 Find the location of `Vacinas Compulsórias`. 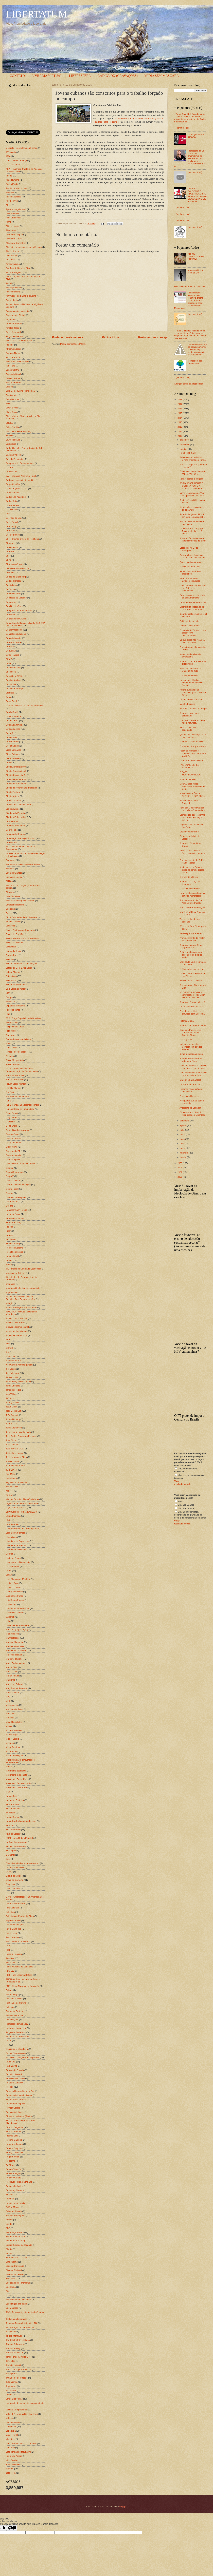

Vacinas Compulsórias is located at coordinates (16, 2409).